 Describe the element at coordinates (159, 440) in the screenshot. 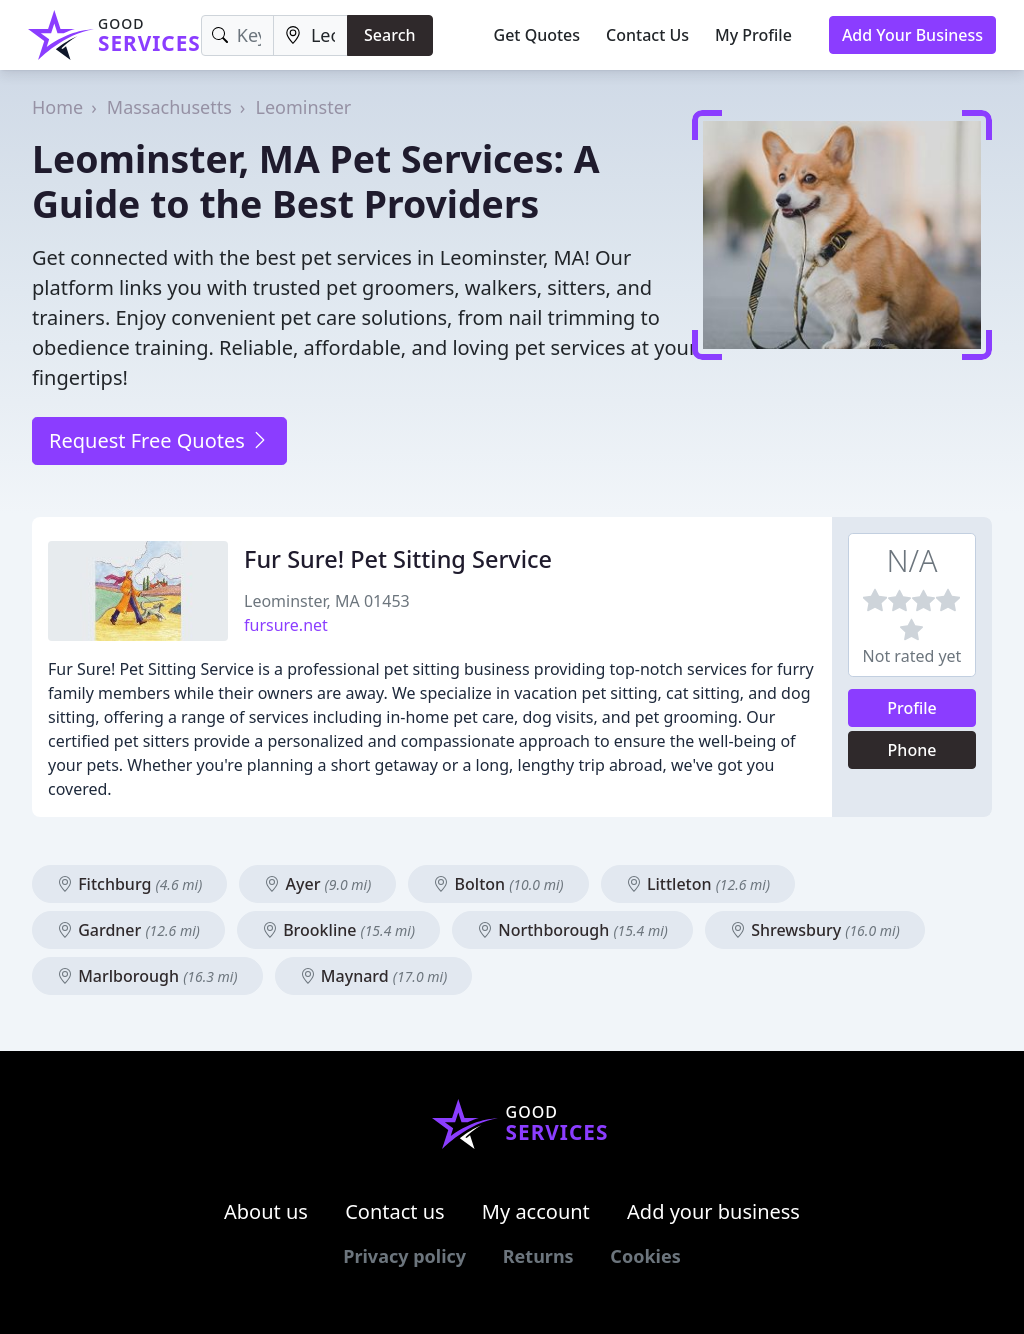

I see `Request Free Quotes` at that location.